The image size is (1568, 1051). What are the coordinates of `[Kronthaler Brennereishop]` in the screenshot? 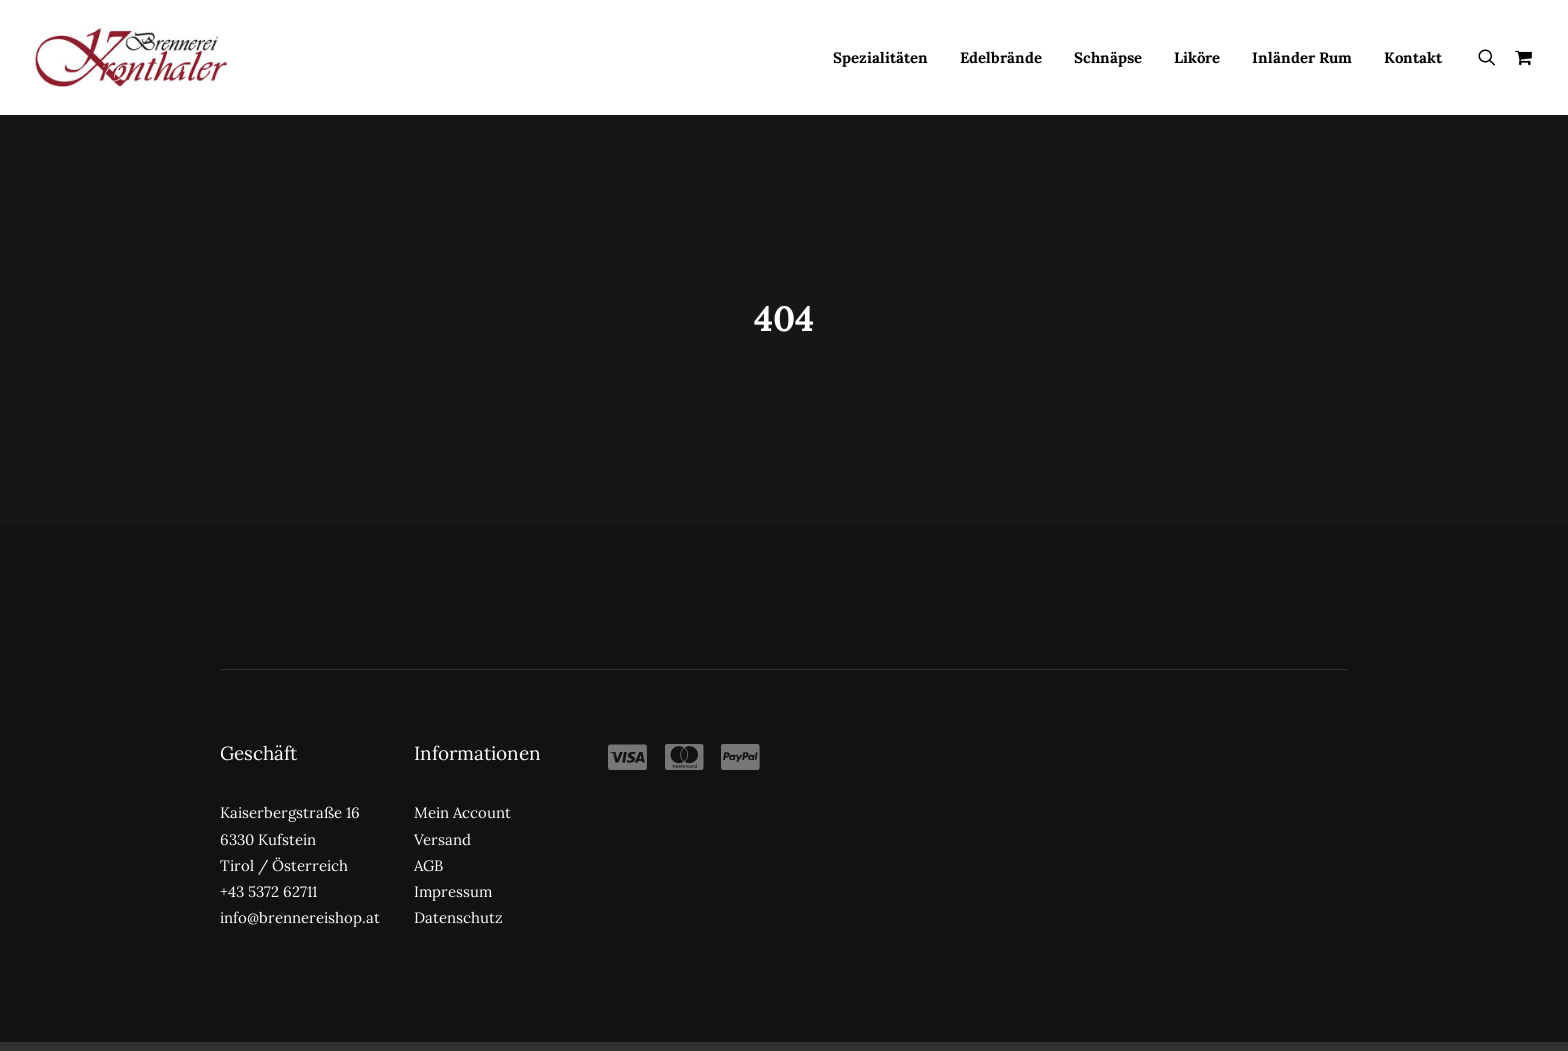 It's located at (130, 57).